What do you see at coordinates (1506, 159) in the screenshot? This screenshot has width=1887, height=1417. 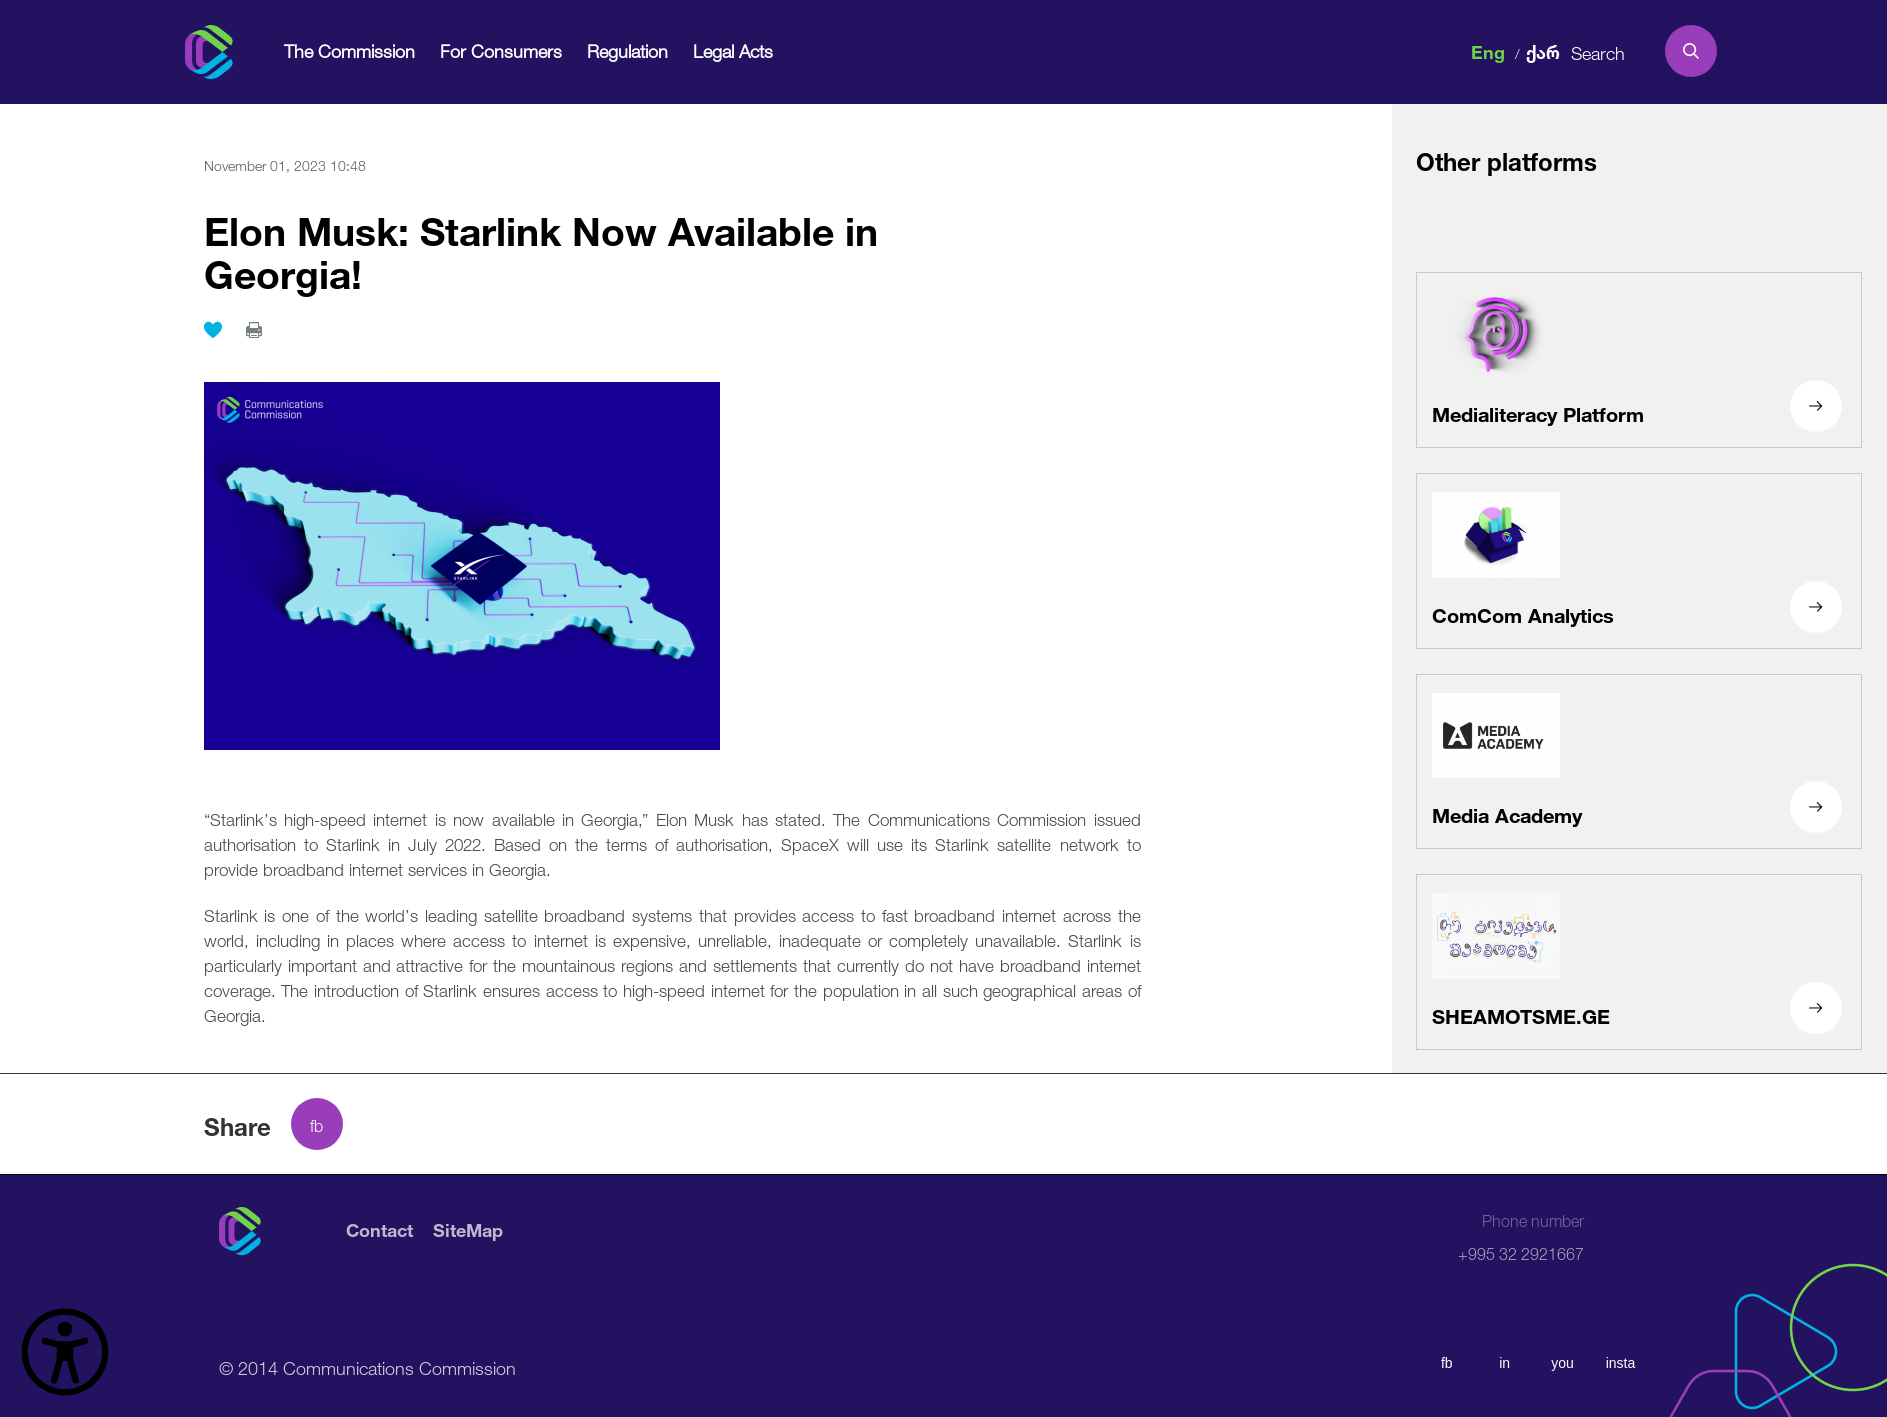 I see `Other platforms` at bounding box center [1506, 159].